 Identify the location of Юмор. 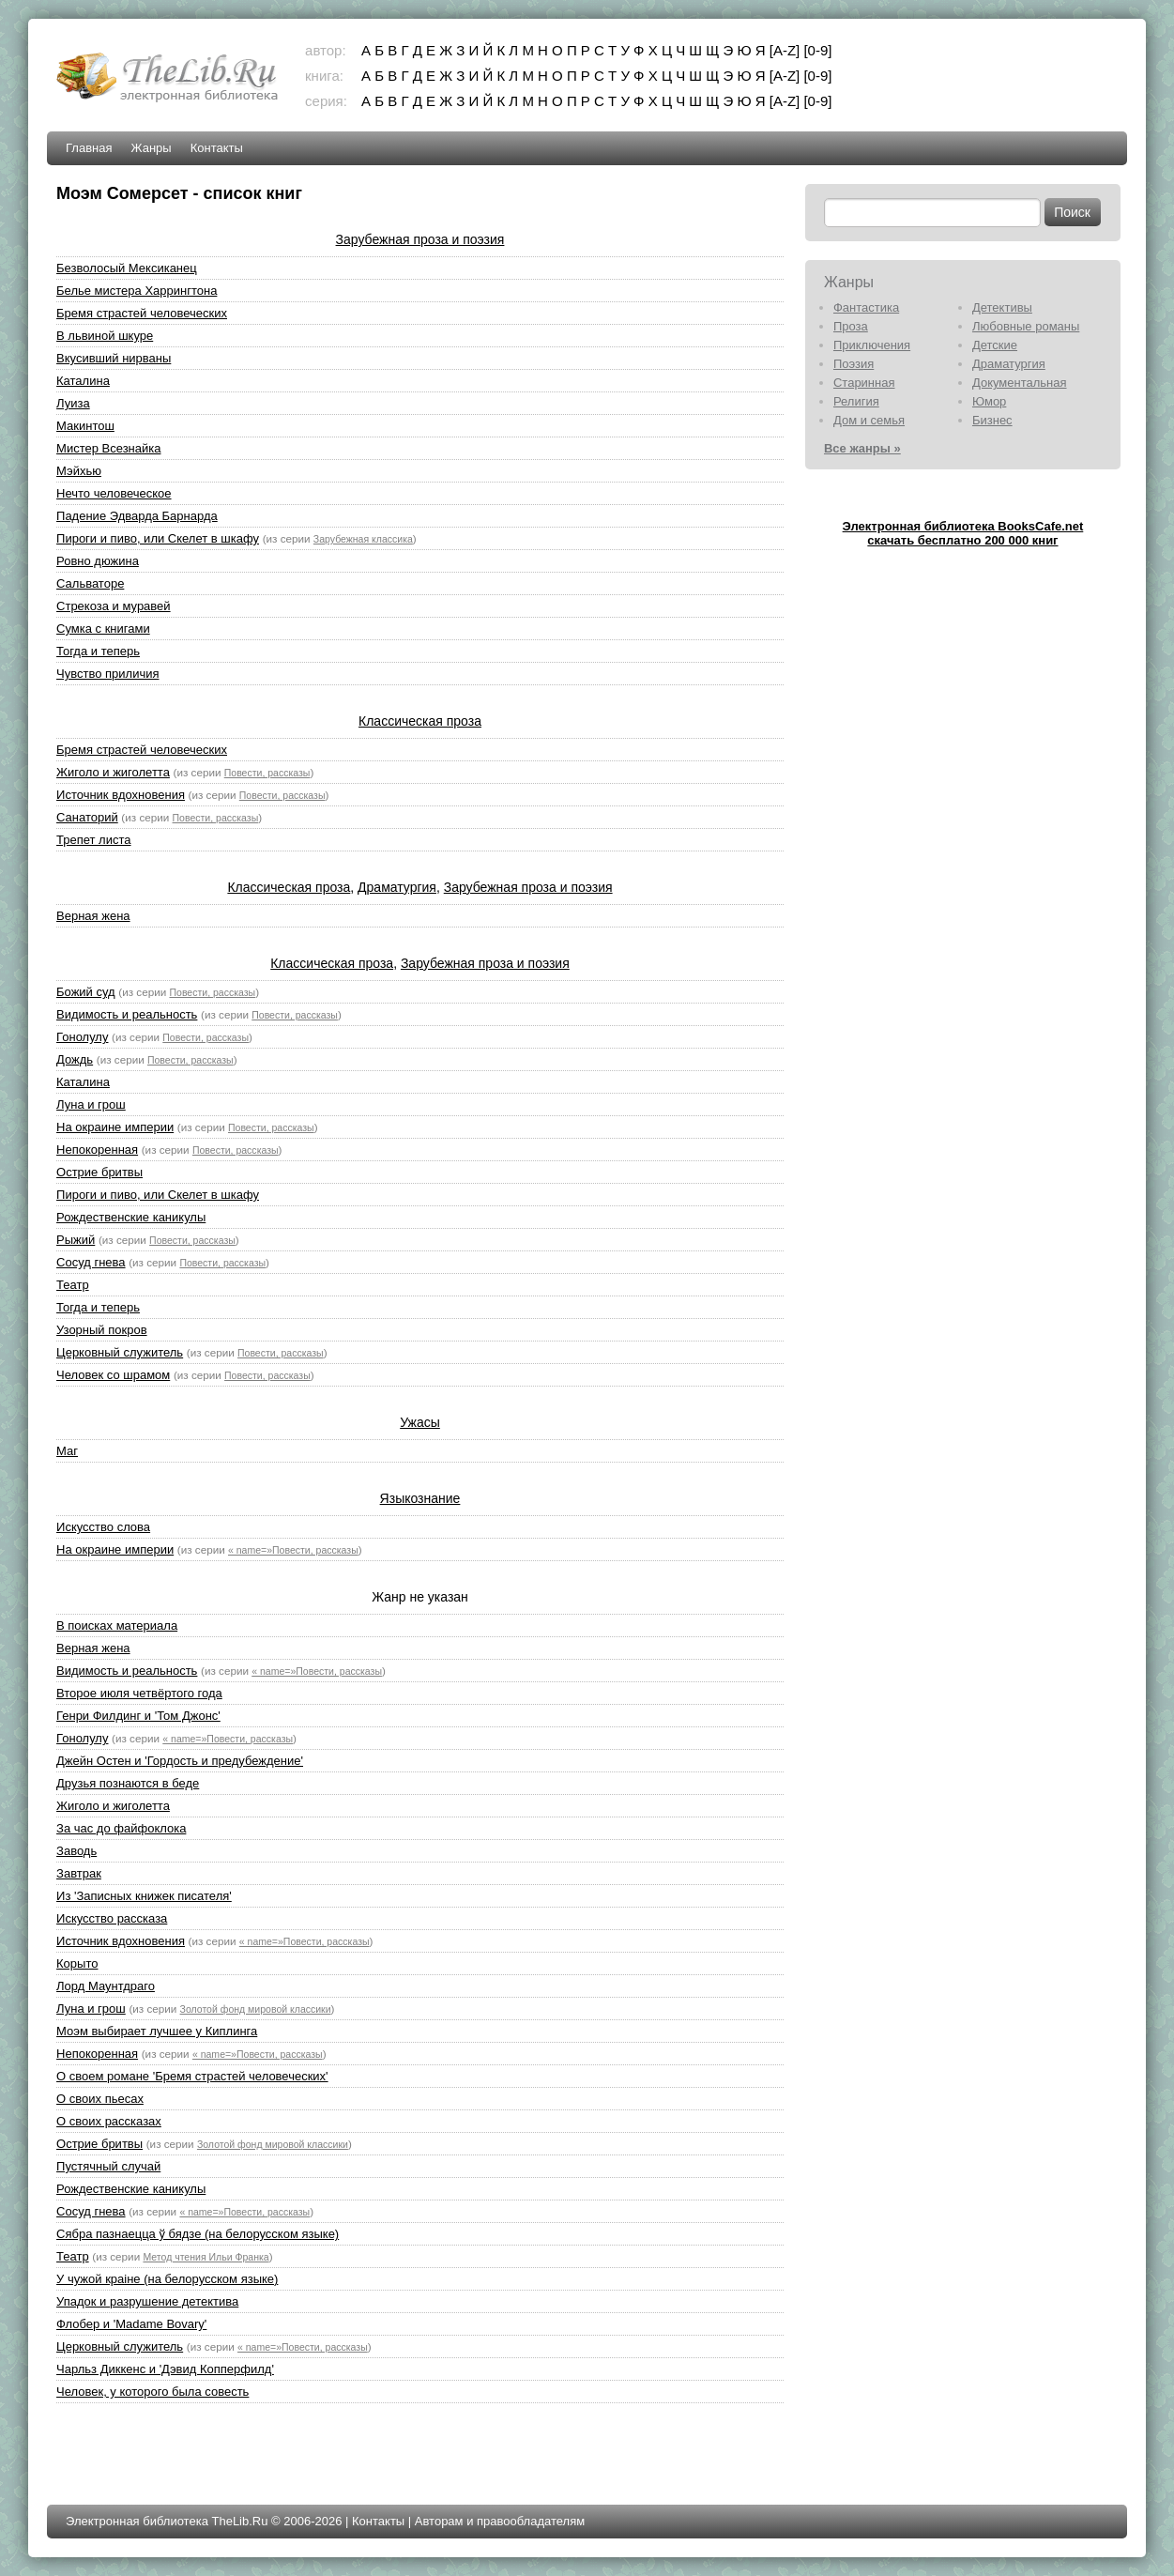
(989, 401).